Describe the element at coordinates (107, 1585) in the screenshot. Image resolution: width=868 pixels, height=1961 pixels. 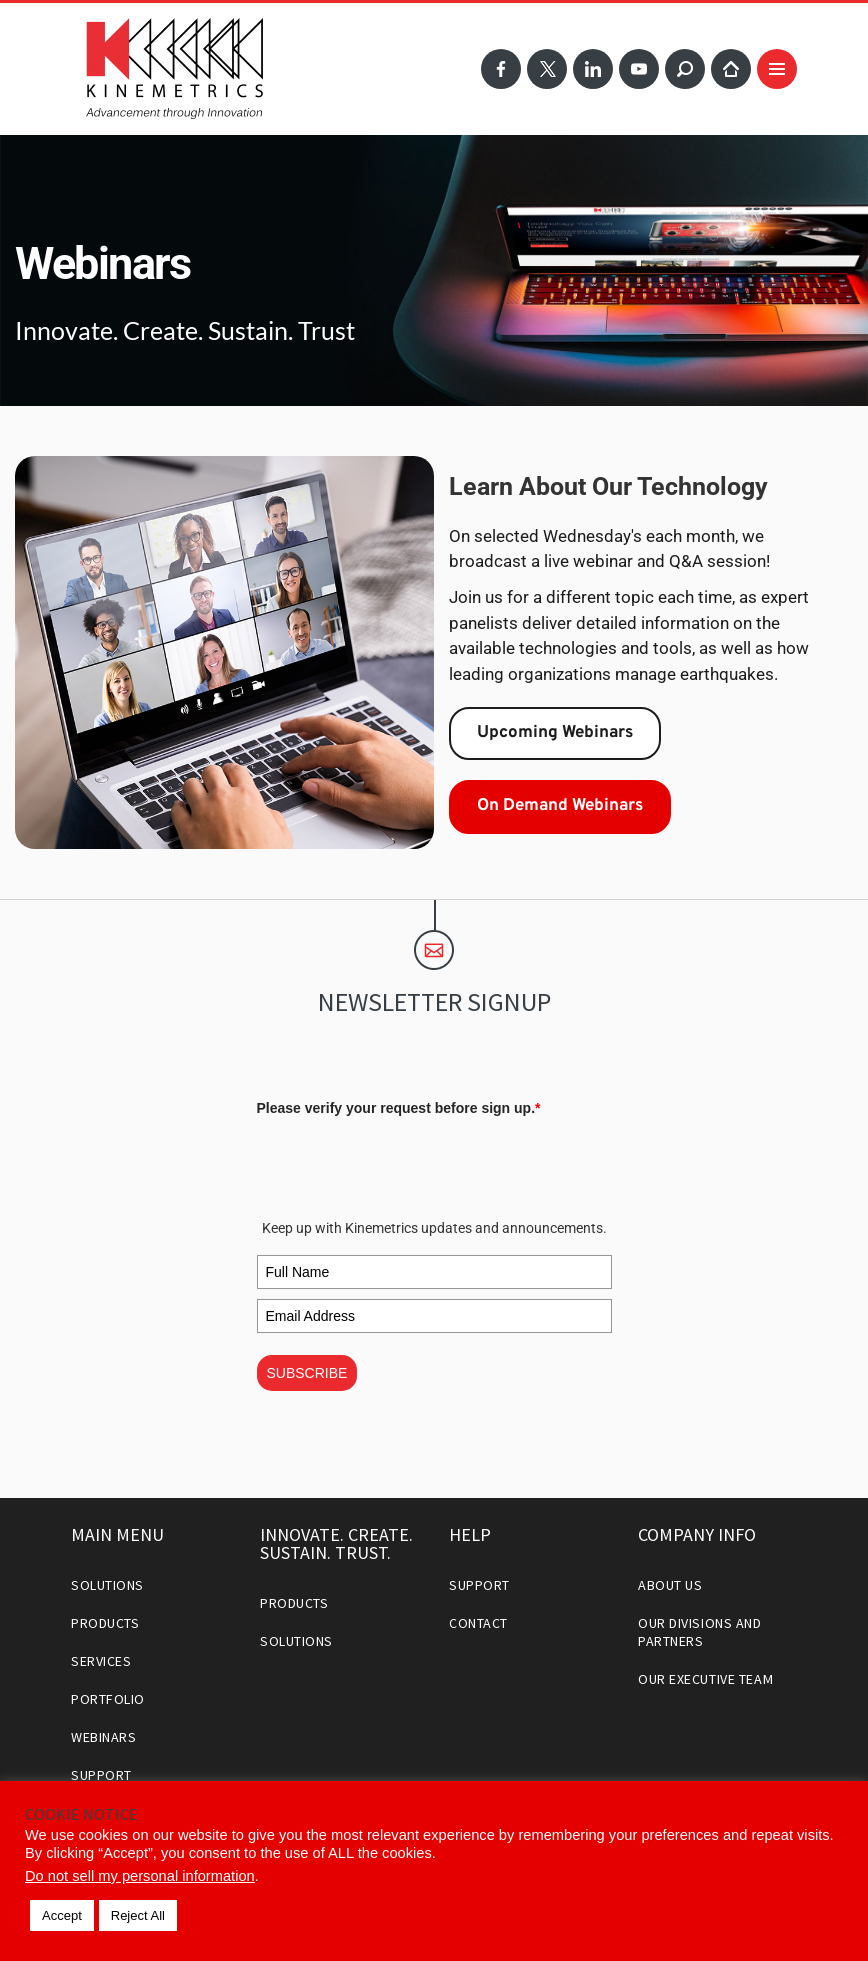
I see `Solutions` at that location.